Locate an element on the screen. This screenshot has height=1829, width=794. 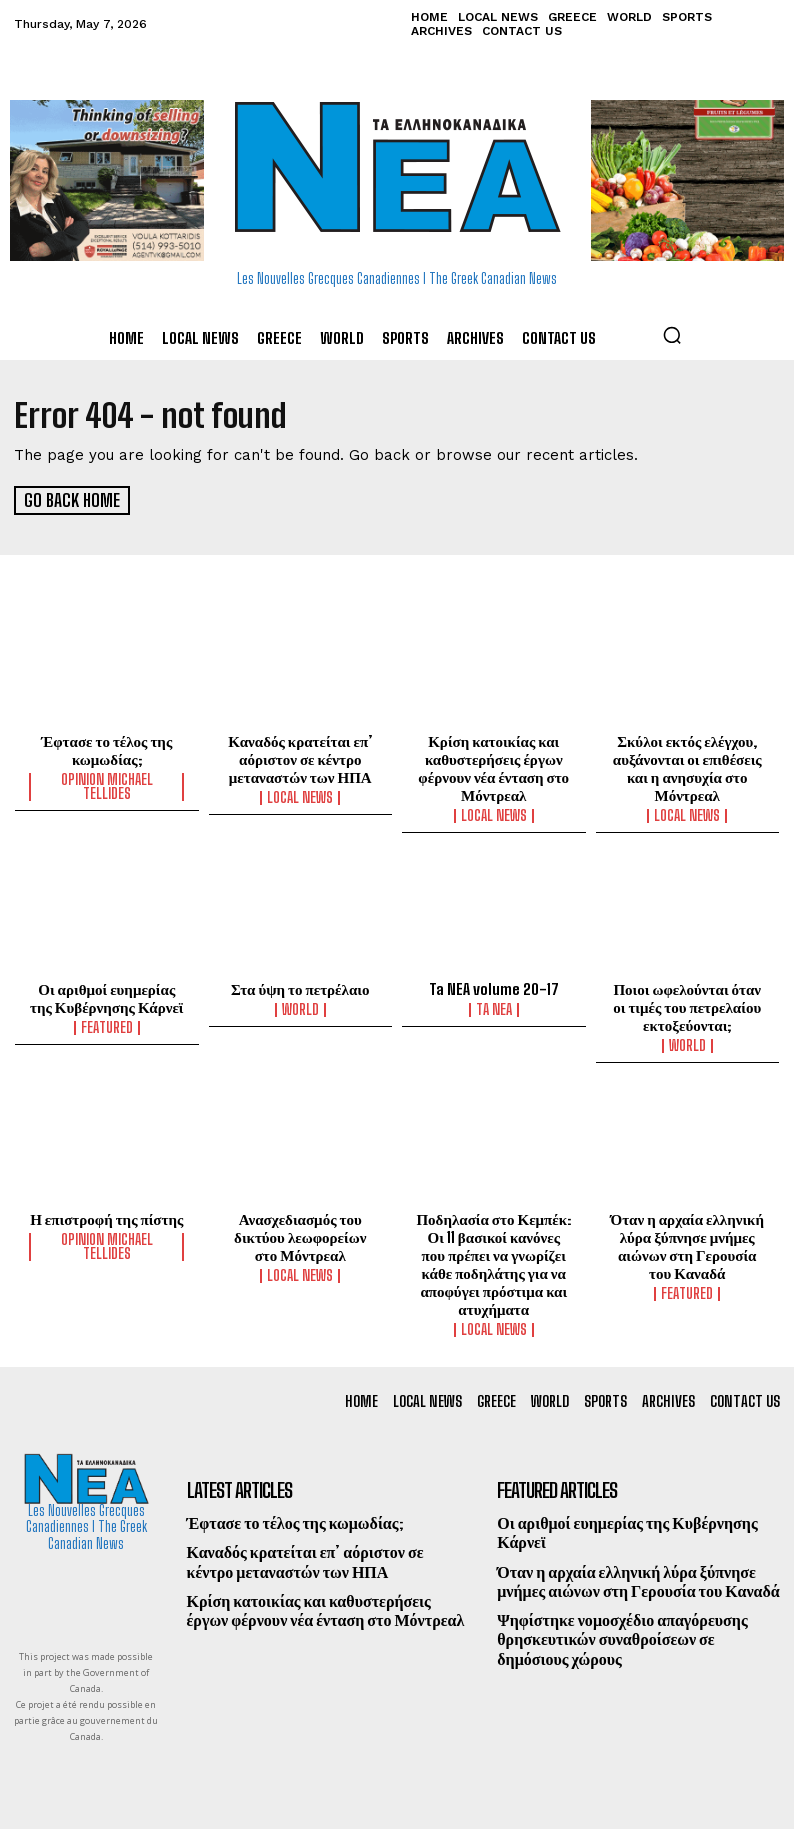
Ποιοι ωφελούνται όταν οι τιμές του πετρελαίου εκτοξεύονται; is located at coordinates (687, 1006).